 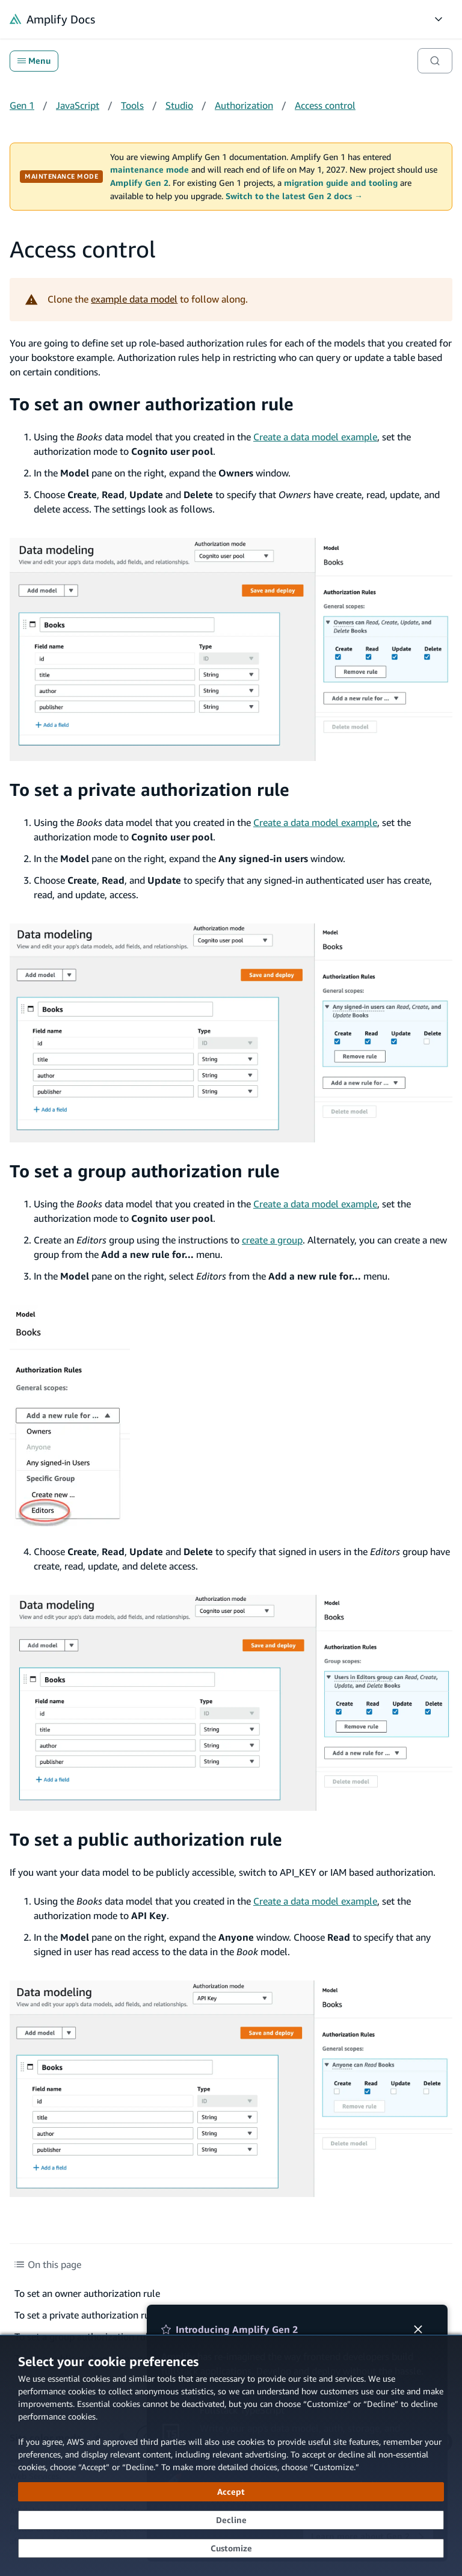 I want to click on Create a data model example, so click(x=315, y=437).